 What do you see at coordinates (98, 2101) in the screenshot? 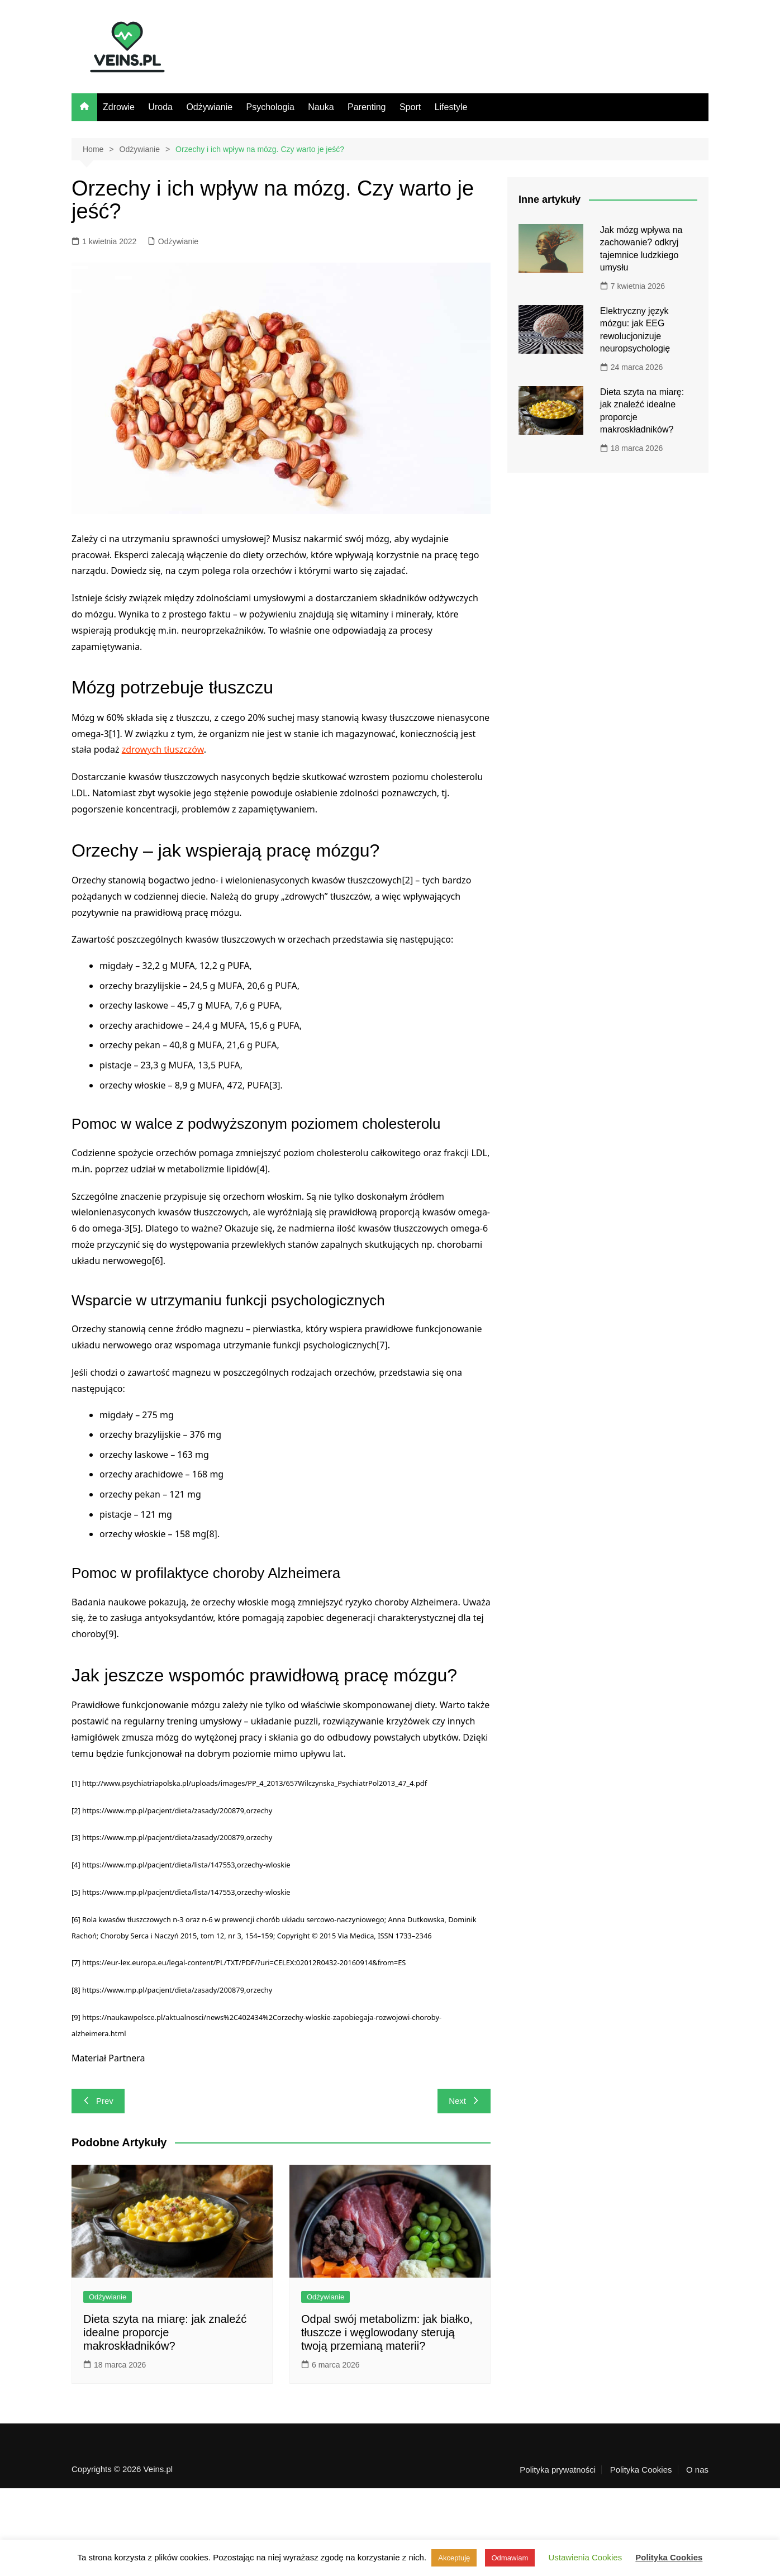
I see `Prev` at bounding box center [98, 2101].